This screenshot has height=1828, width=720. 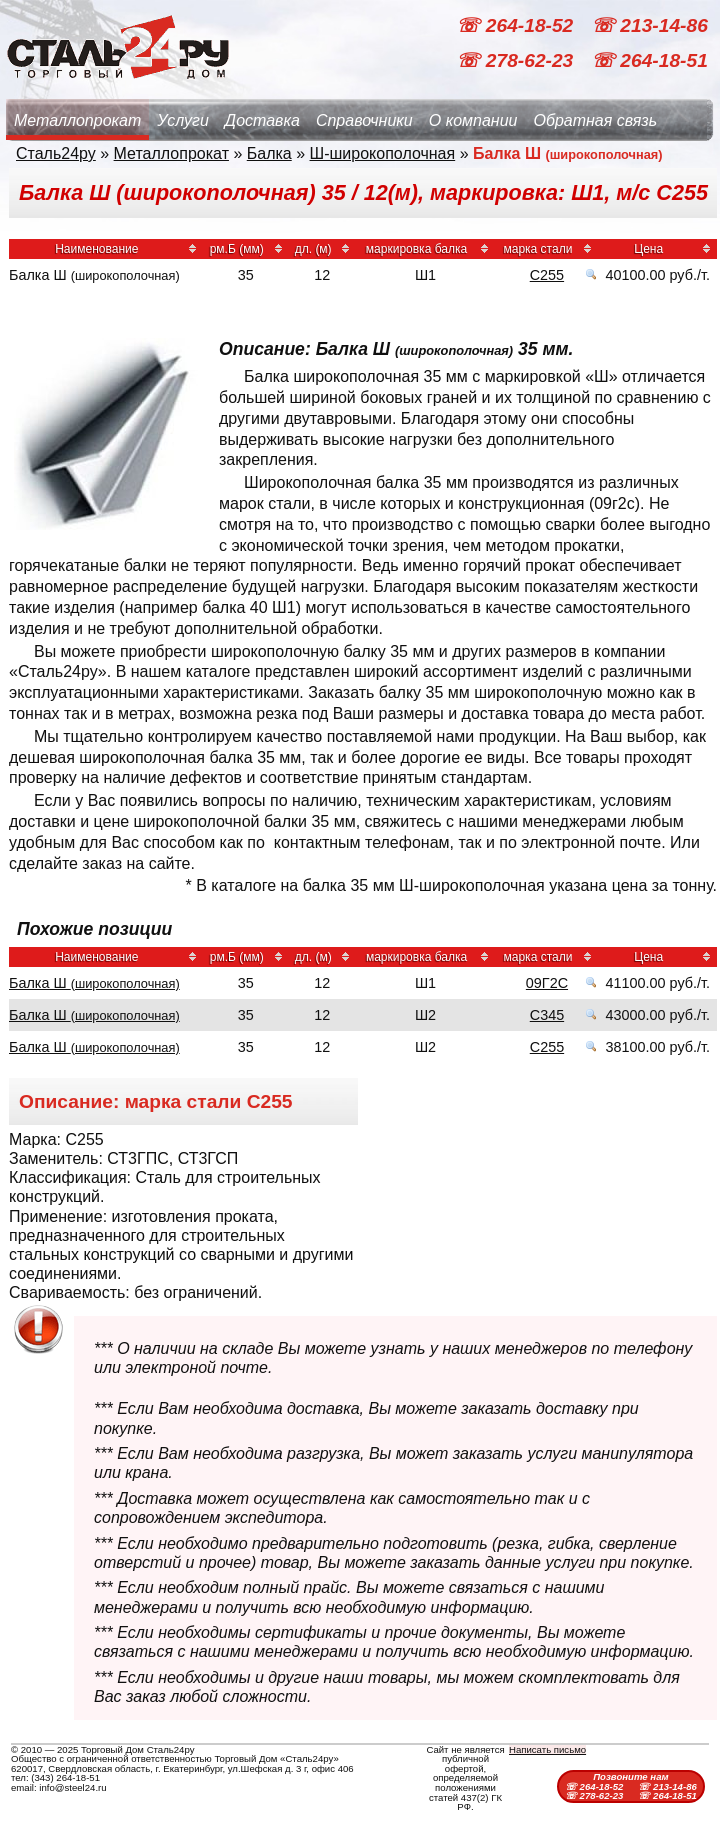 I want to click on Обратная связь, so click(x=595, y=120).